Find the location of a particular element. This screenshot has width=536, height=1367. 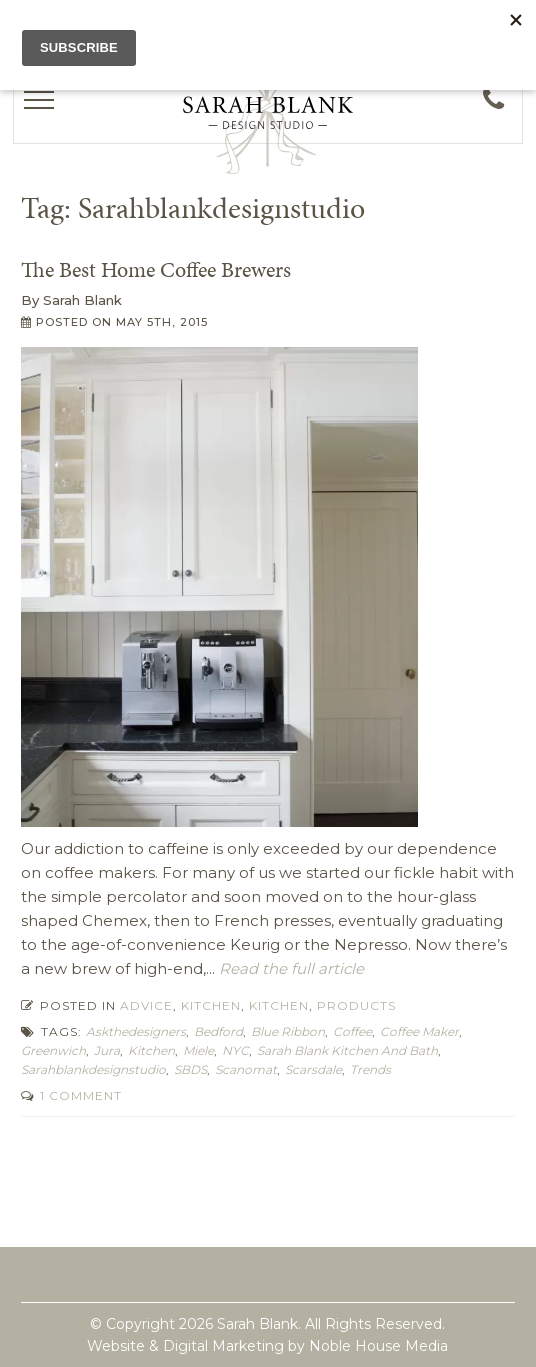

Sarah Blank Kitchen and Bath is located at coordinates (347, 1050).